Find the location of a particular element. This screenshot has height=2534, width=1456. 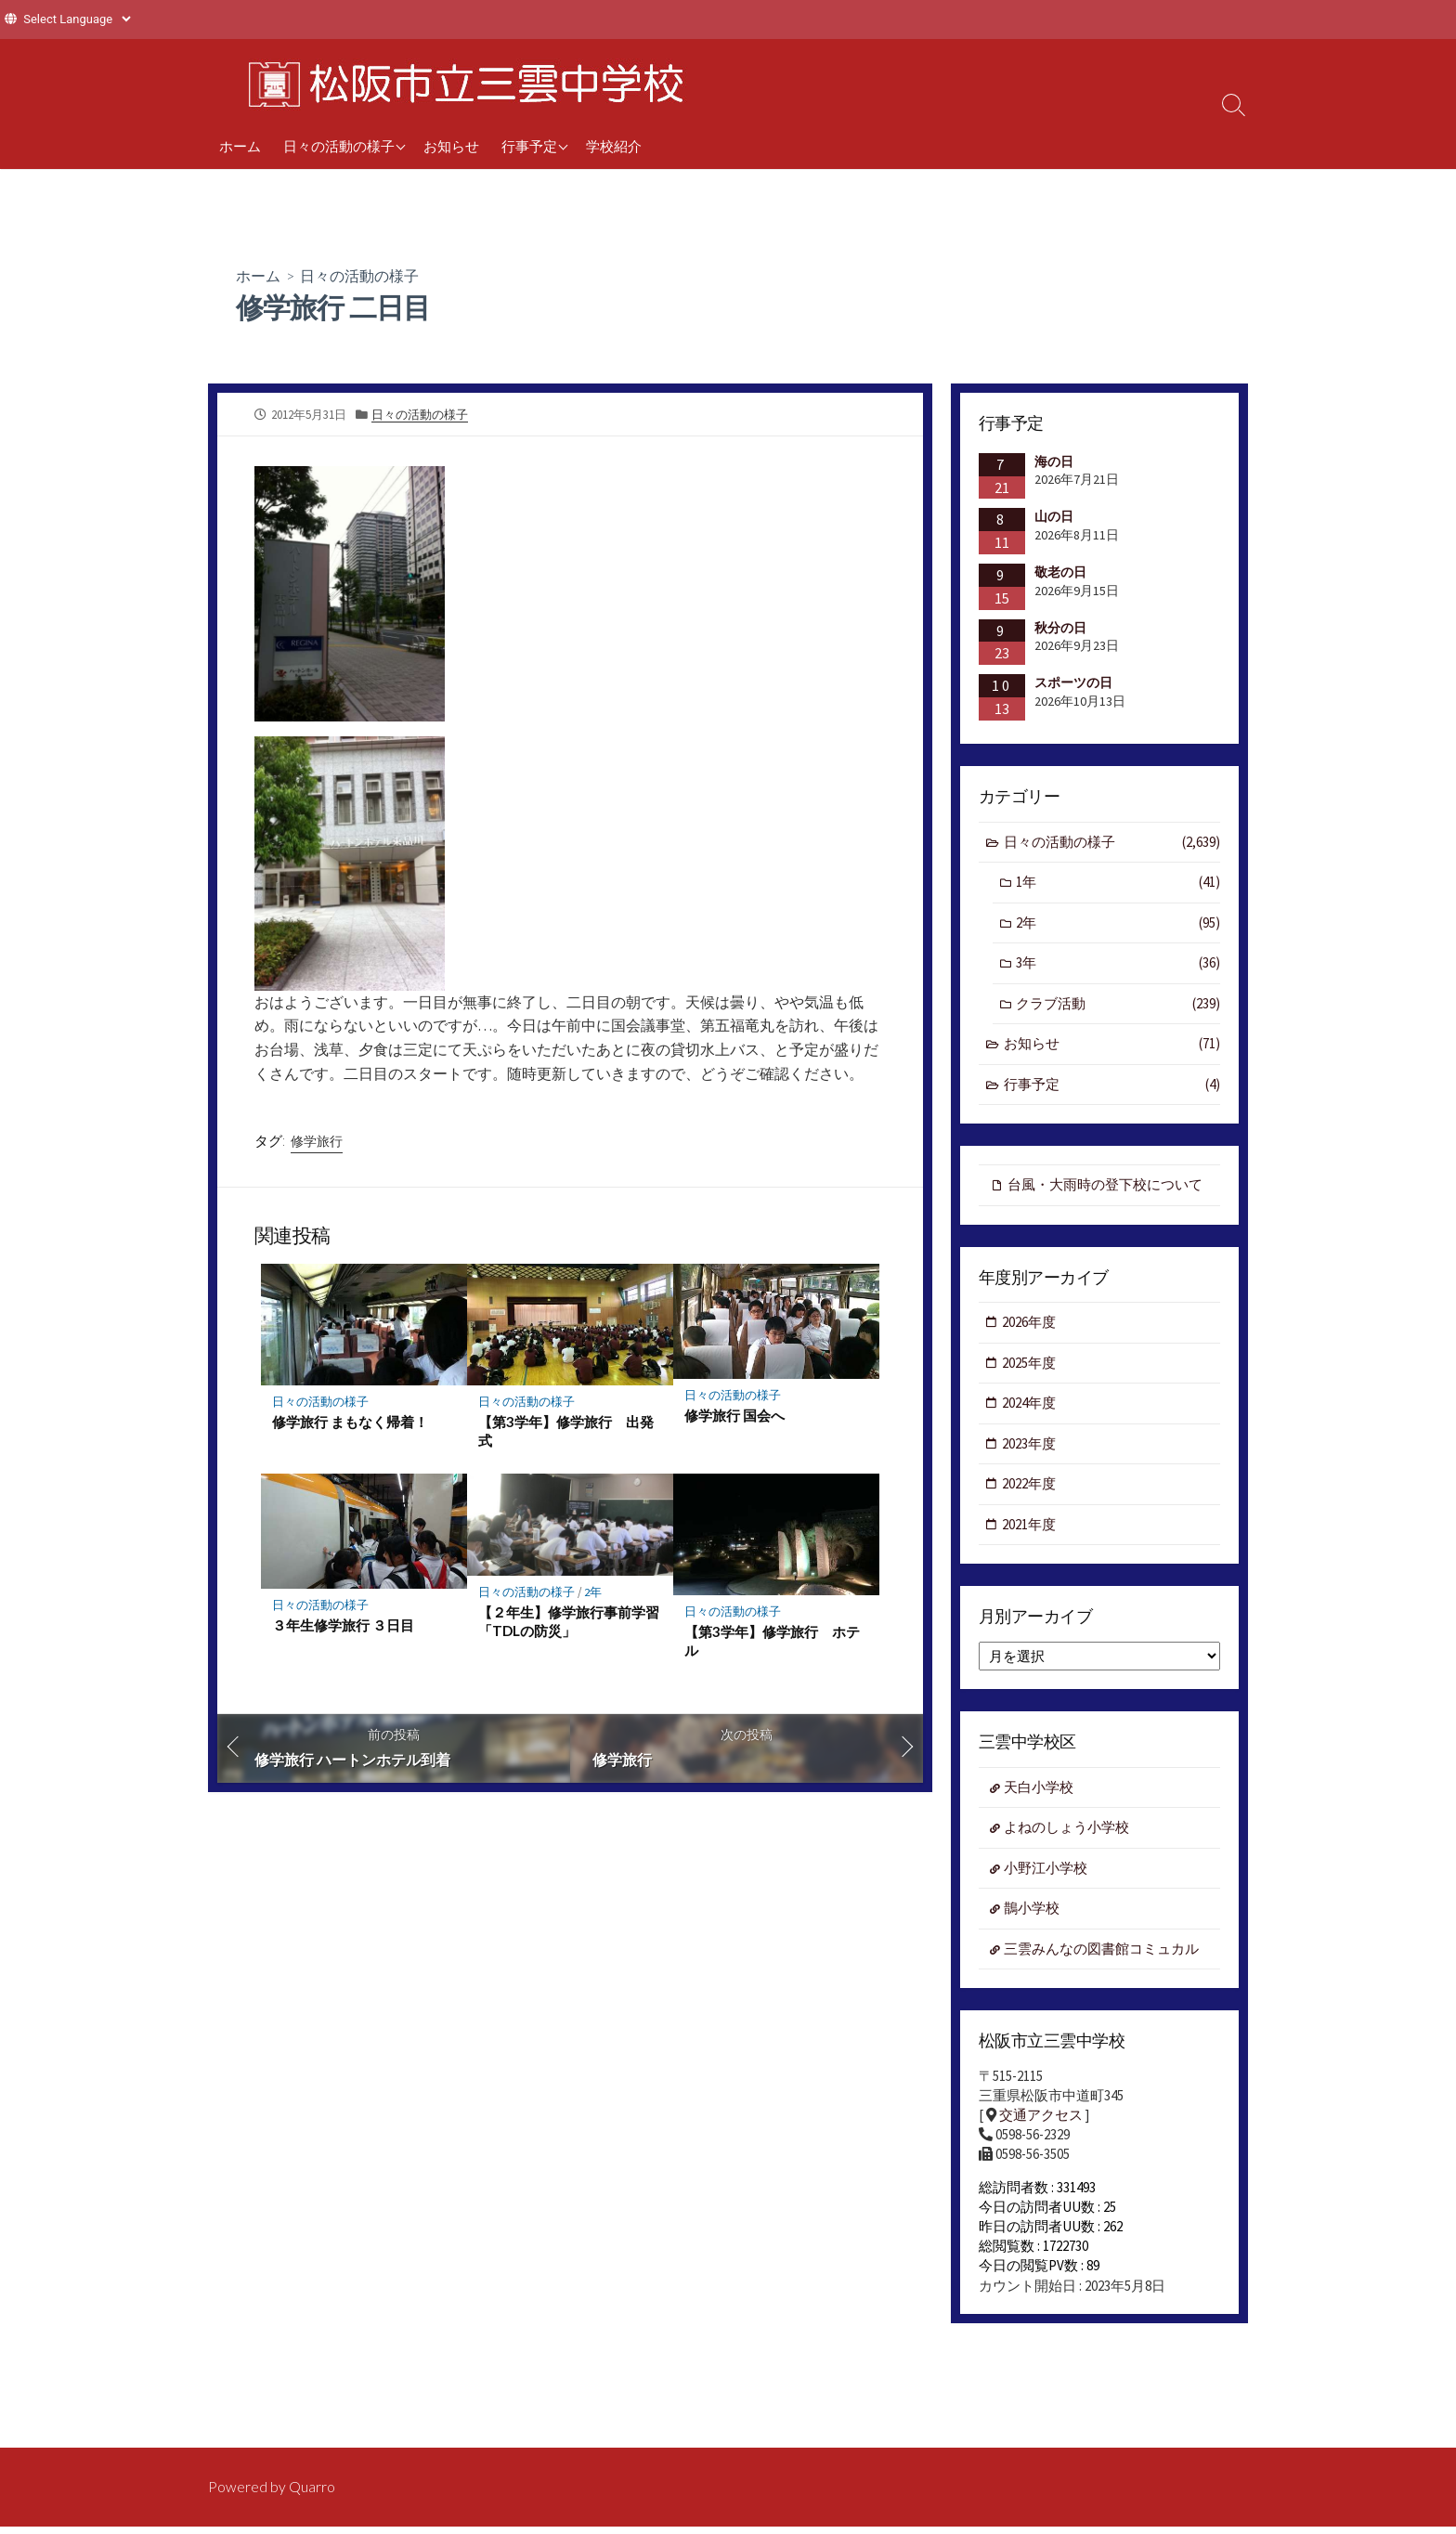

[Website Language Selector] is located at coordinates (77, 19).